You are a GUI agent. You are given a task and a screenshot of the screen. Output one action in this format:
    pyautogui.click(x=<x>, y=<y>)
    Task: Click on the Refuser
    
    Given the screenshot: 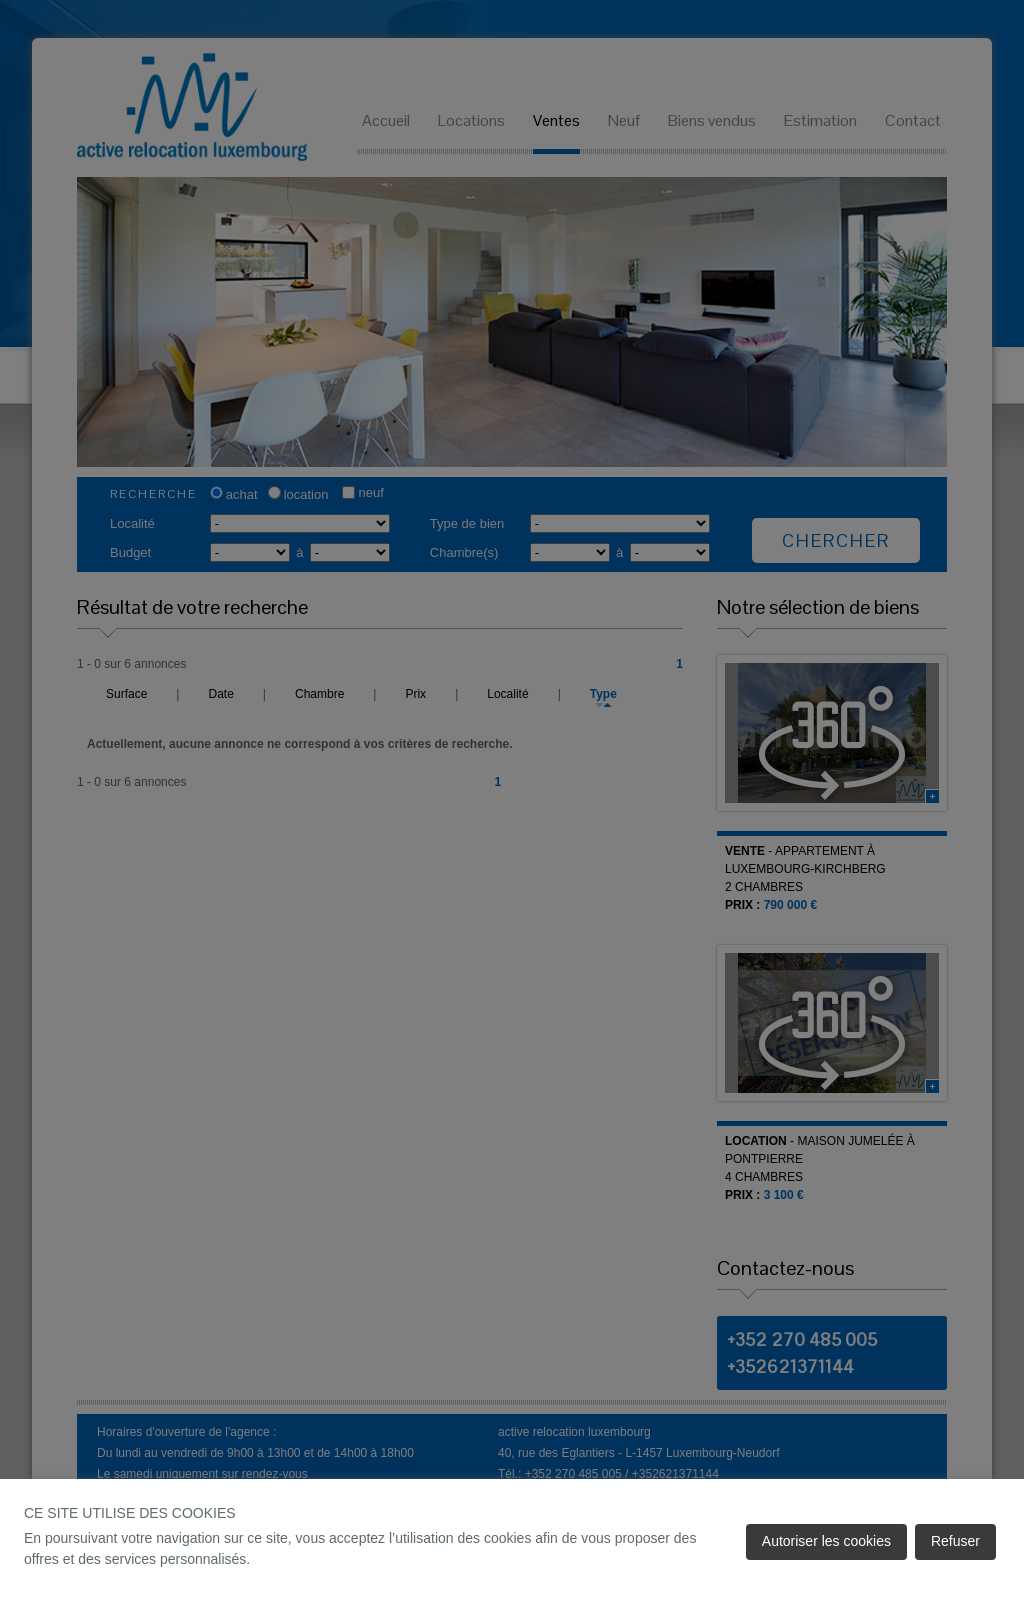 What is the action you would take?
    pyautogui.click(x=955, y=1541)
    